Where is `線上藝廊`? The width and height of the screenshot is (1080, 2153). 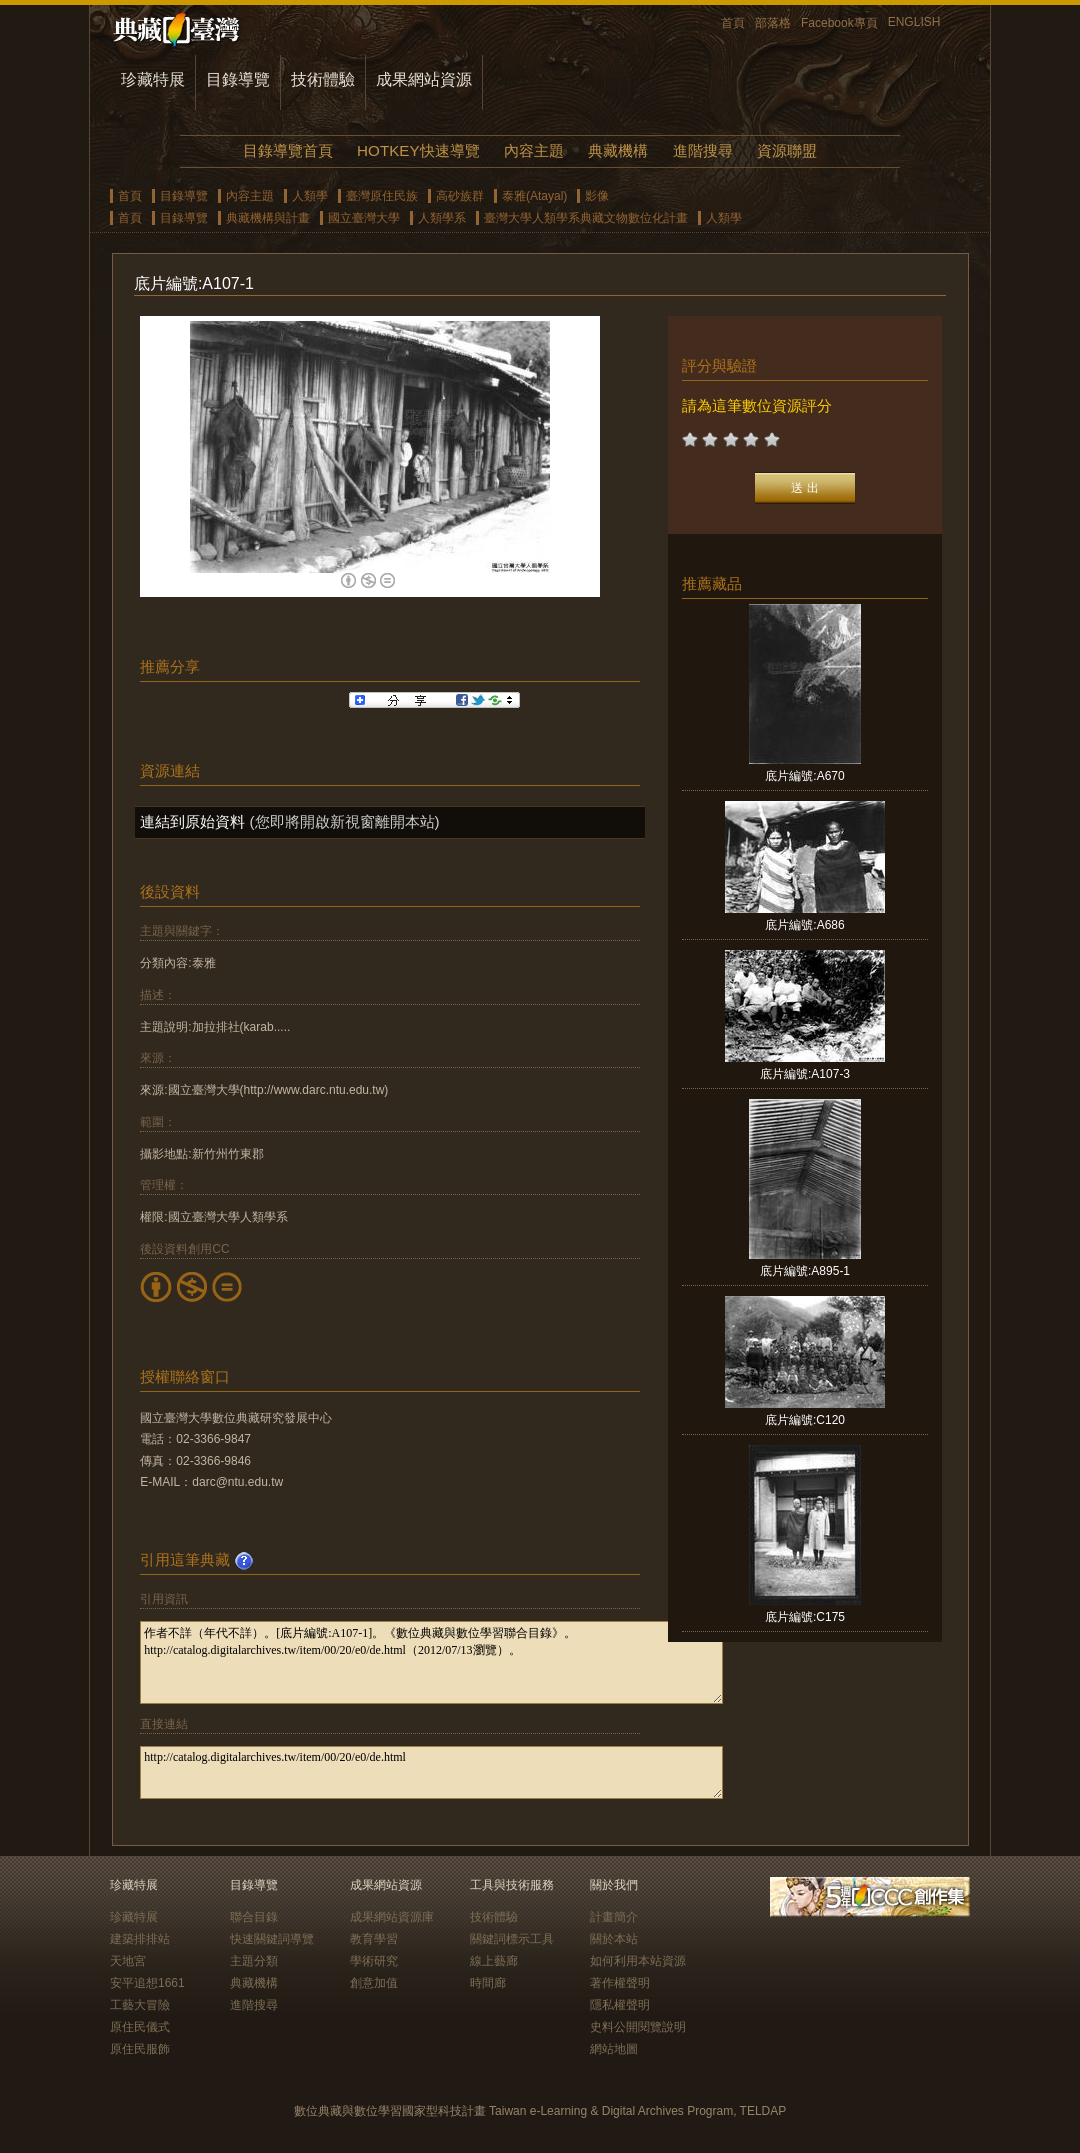 線上藝廊 is located at coordinates (494, 1961).